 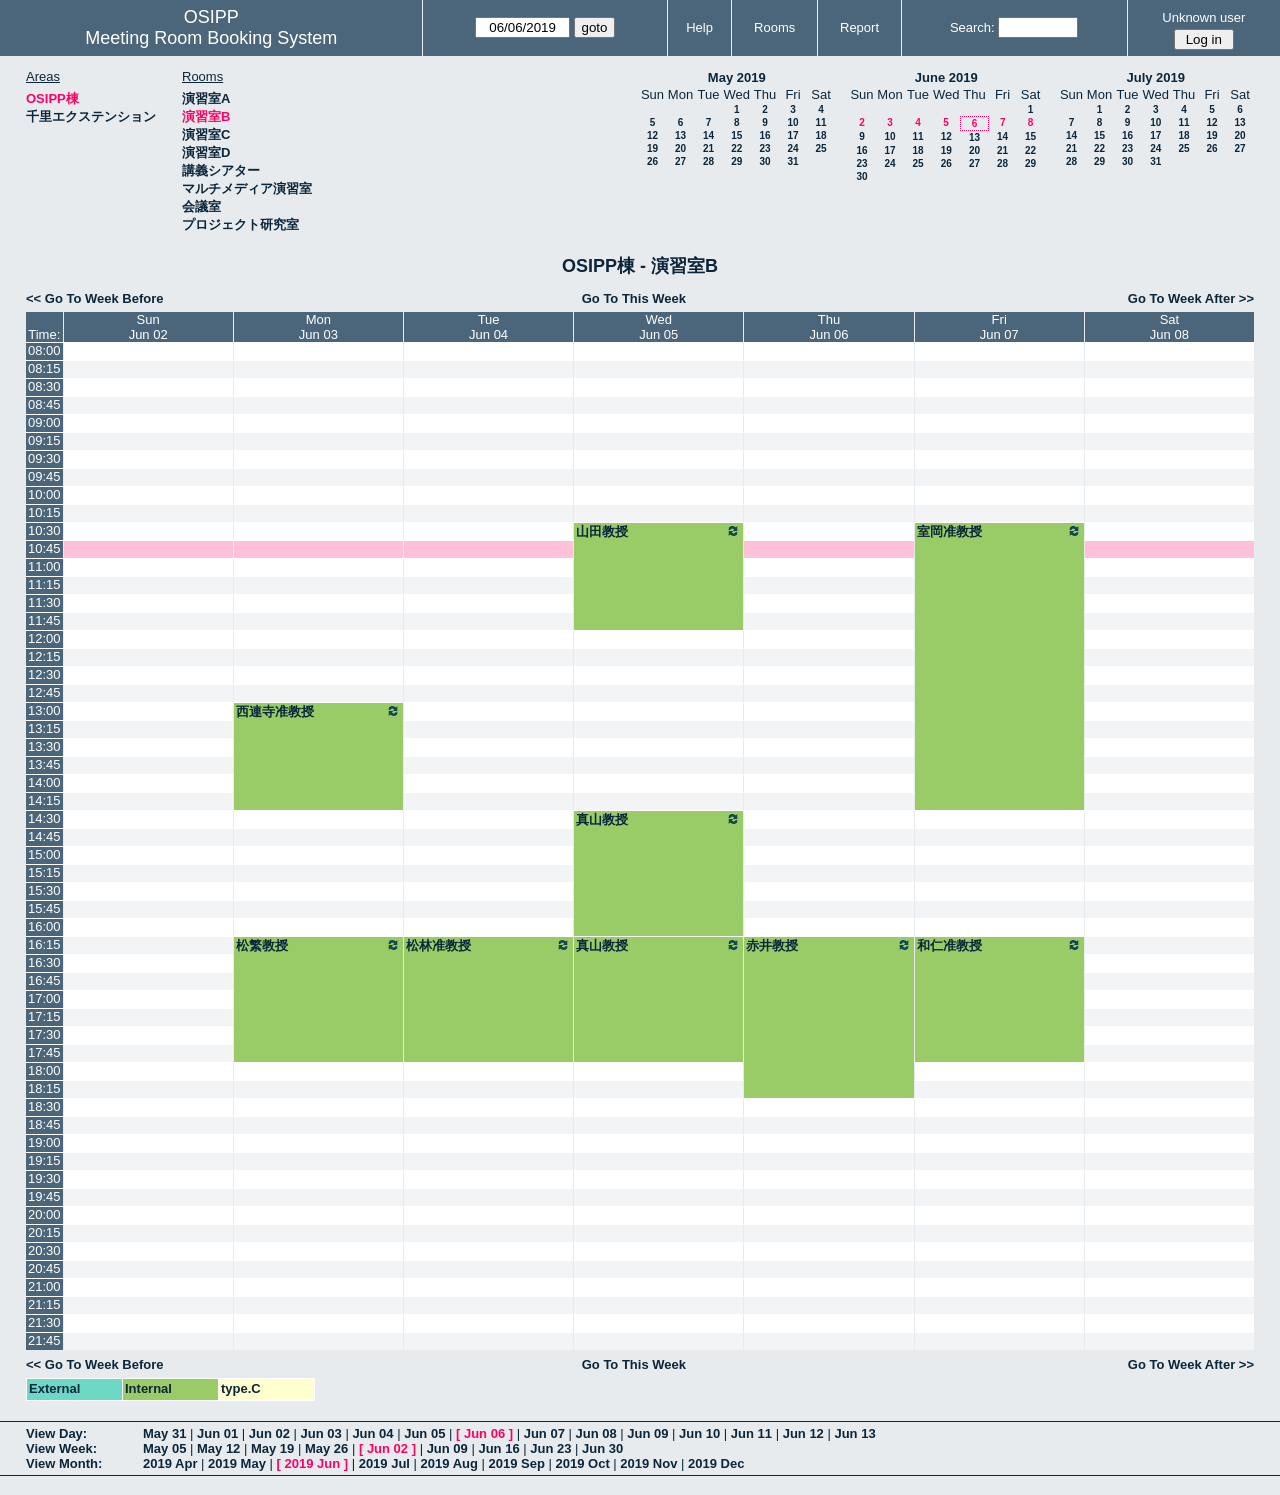 I want to click on 10:45, so click(x=44, y=548).